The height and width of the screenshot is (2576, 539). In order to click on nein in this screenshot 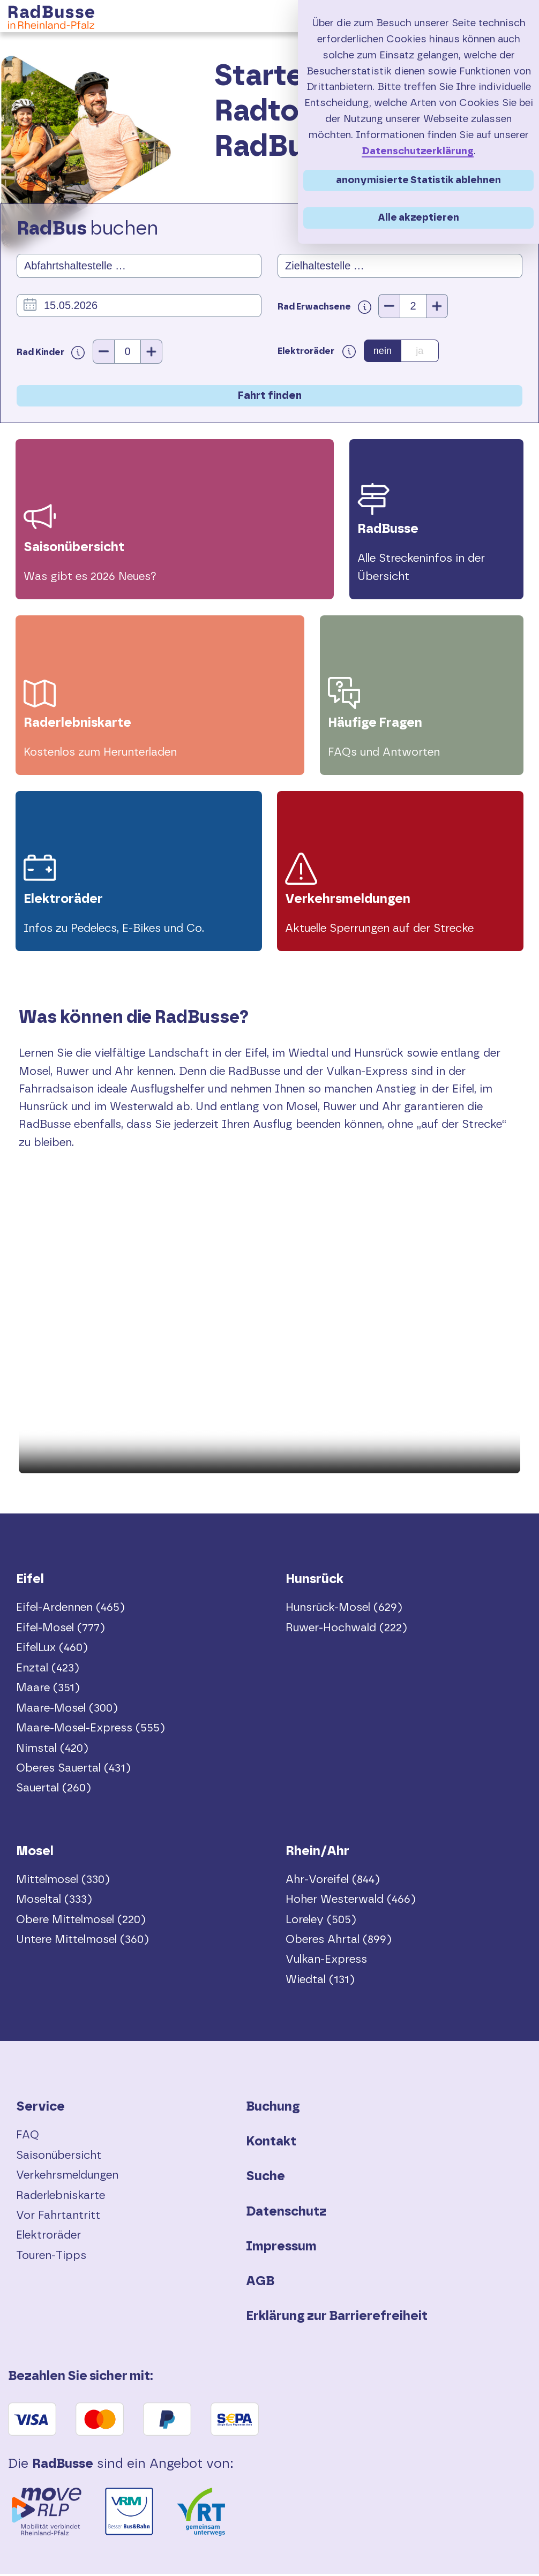, I will do `click(382, 350)`.